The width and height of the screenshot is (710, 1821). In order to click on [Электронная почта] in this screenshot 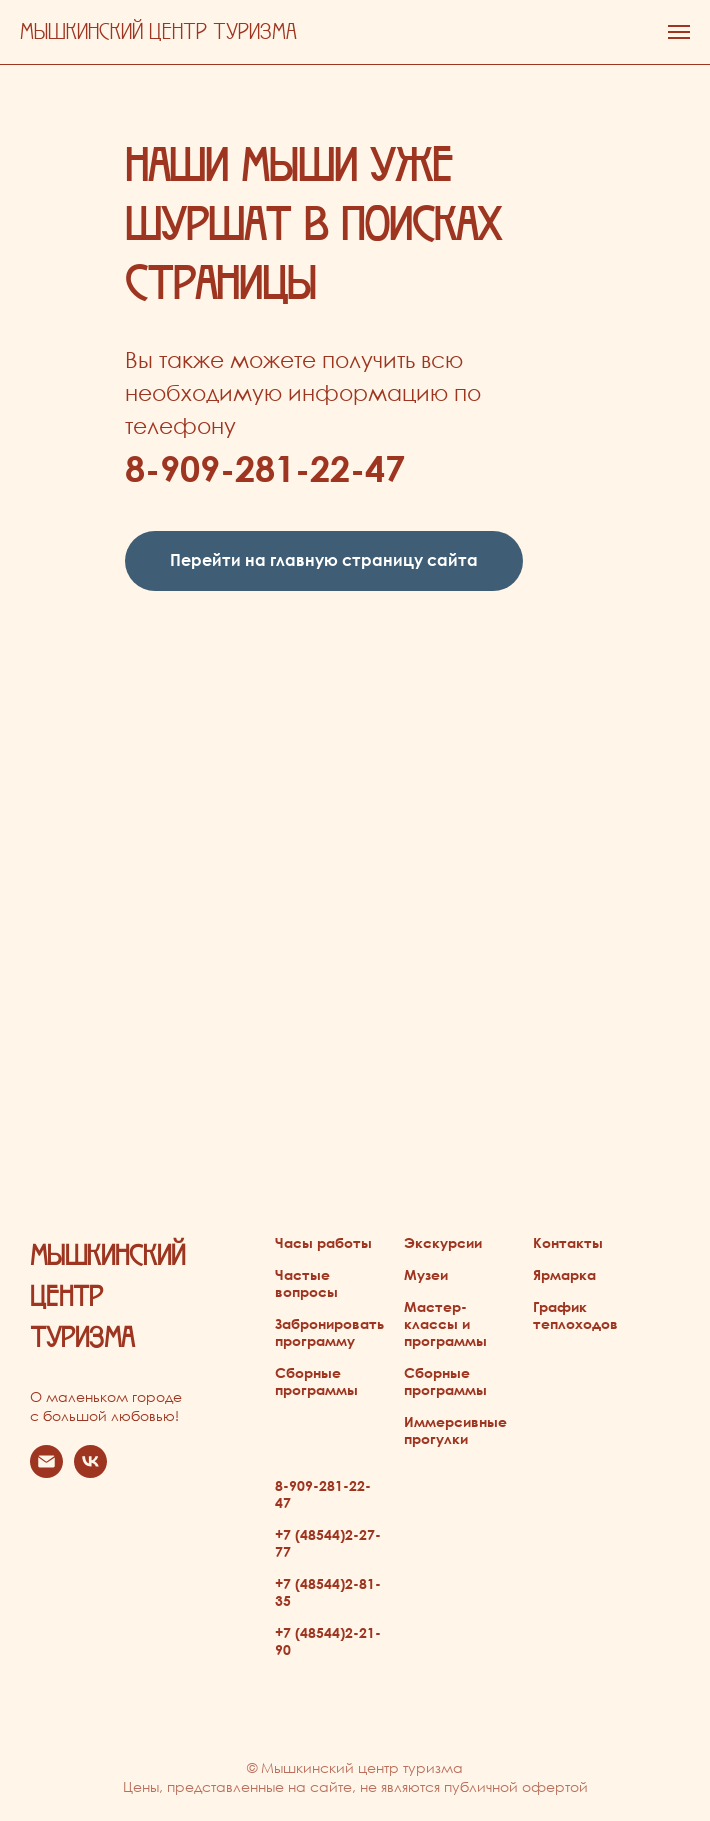, I will do `click(46, 1472)`.